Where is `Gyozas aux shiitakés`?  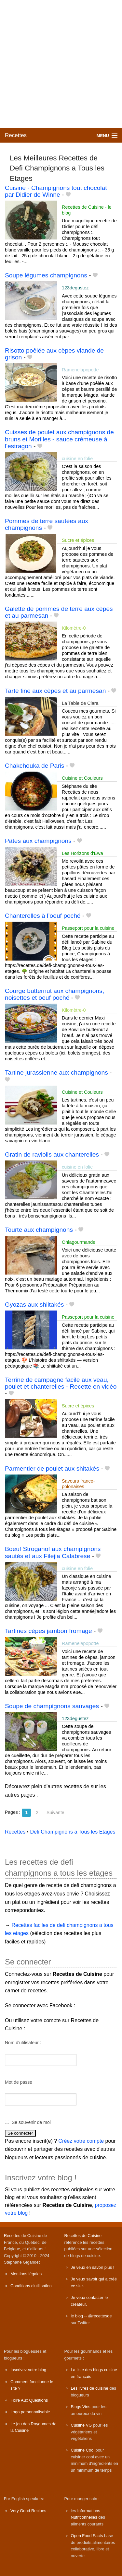 Gyozas aux shiitakés is located at coordinates (34, 1304).